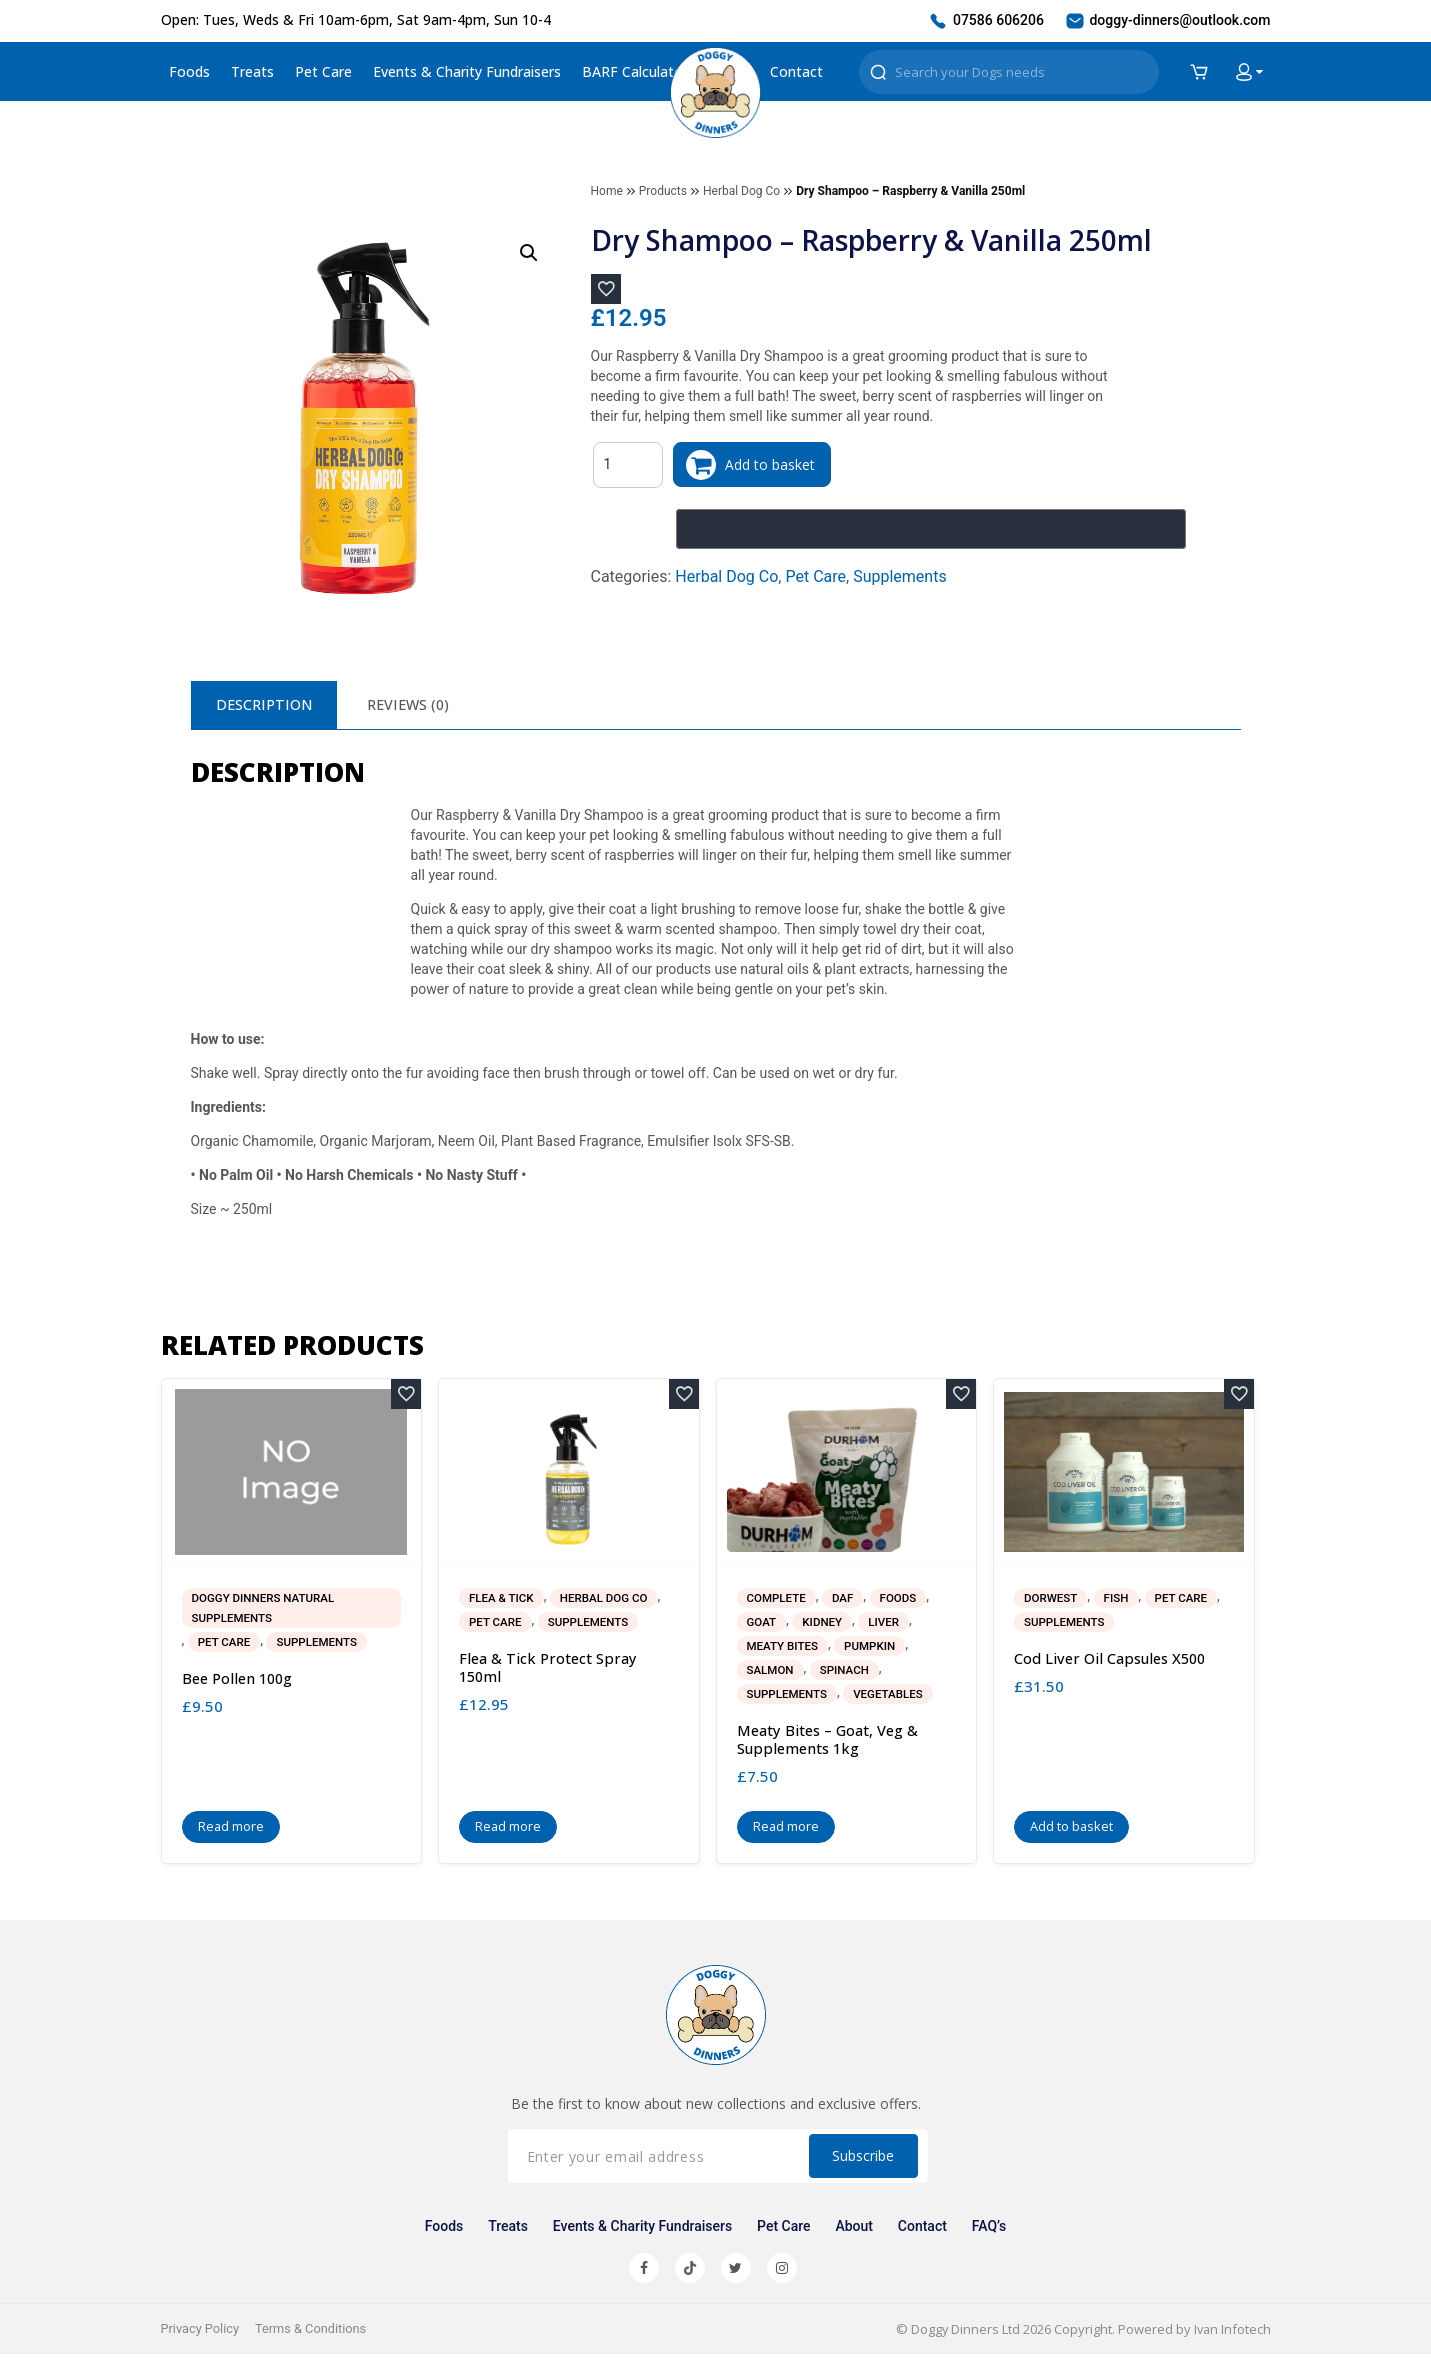 This screenshot has height=2358, width=1431. What do you see at coordinates (189, 71) in the screenshot?
I see `Foods` at bounding box center [189, 71].